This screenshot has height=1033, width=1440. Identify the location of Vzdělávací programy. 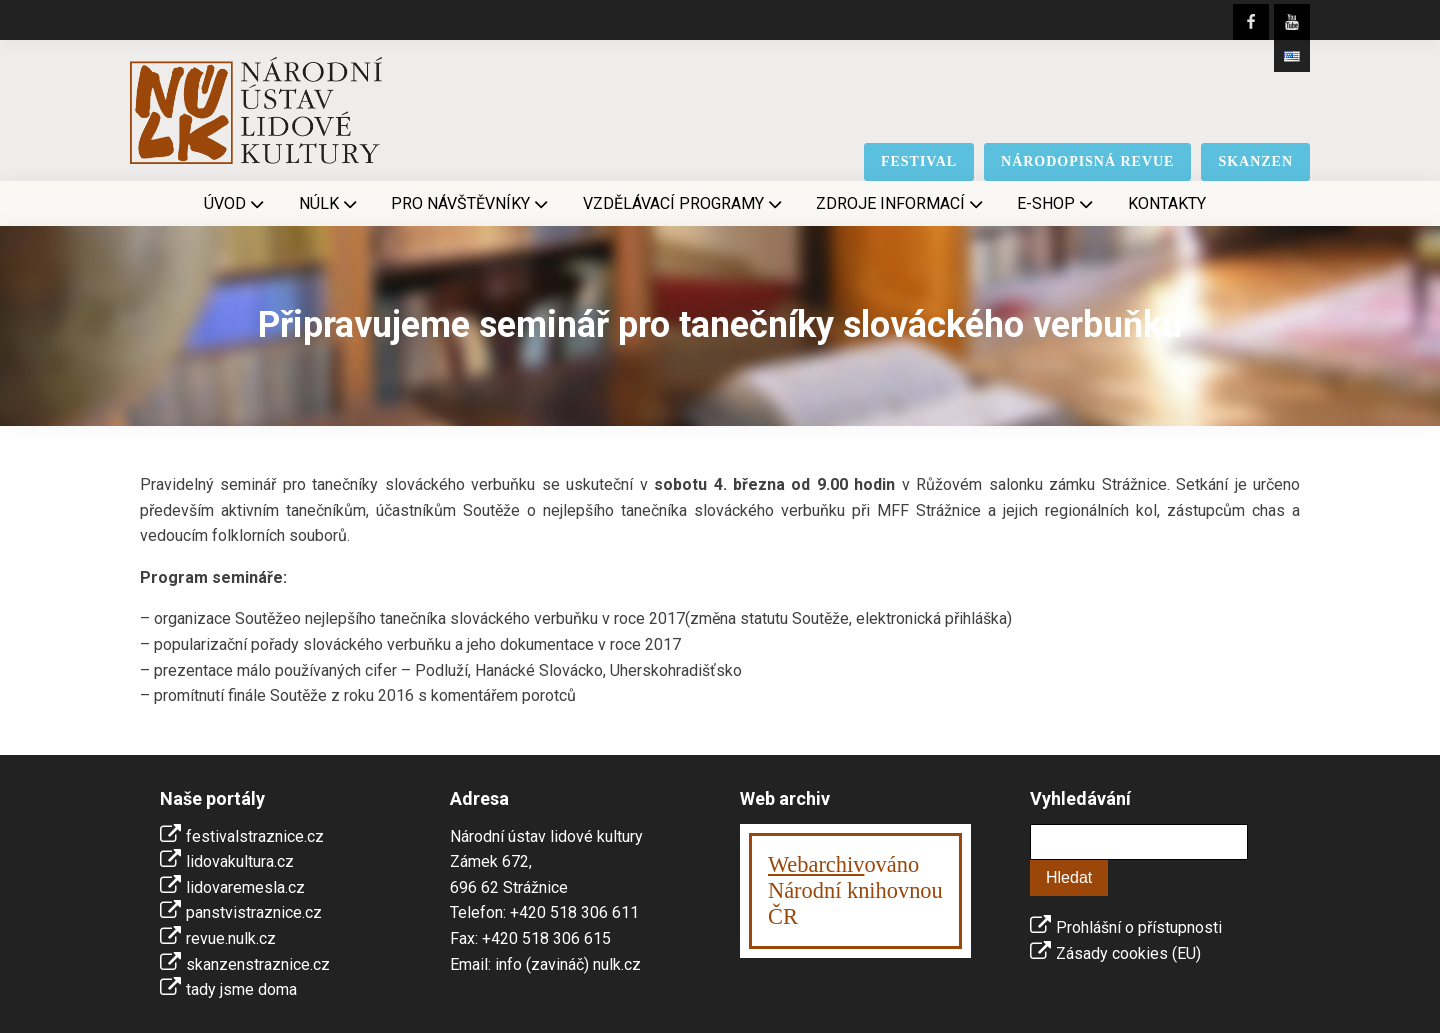
(684, 204).